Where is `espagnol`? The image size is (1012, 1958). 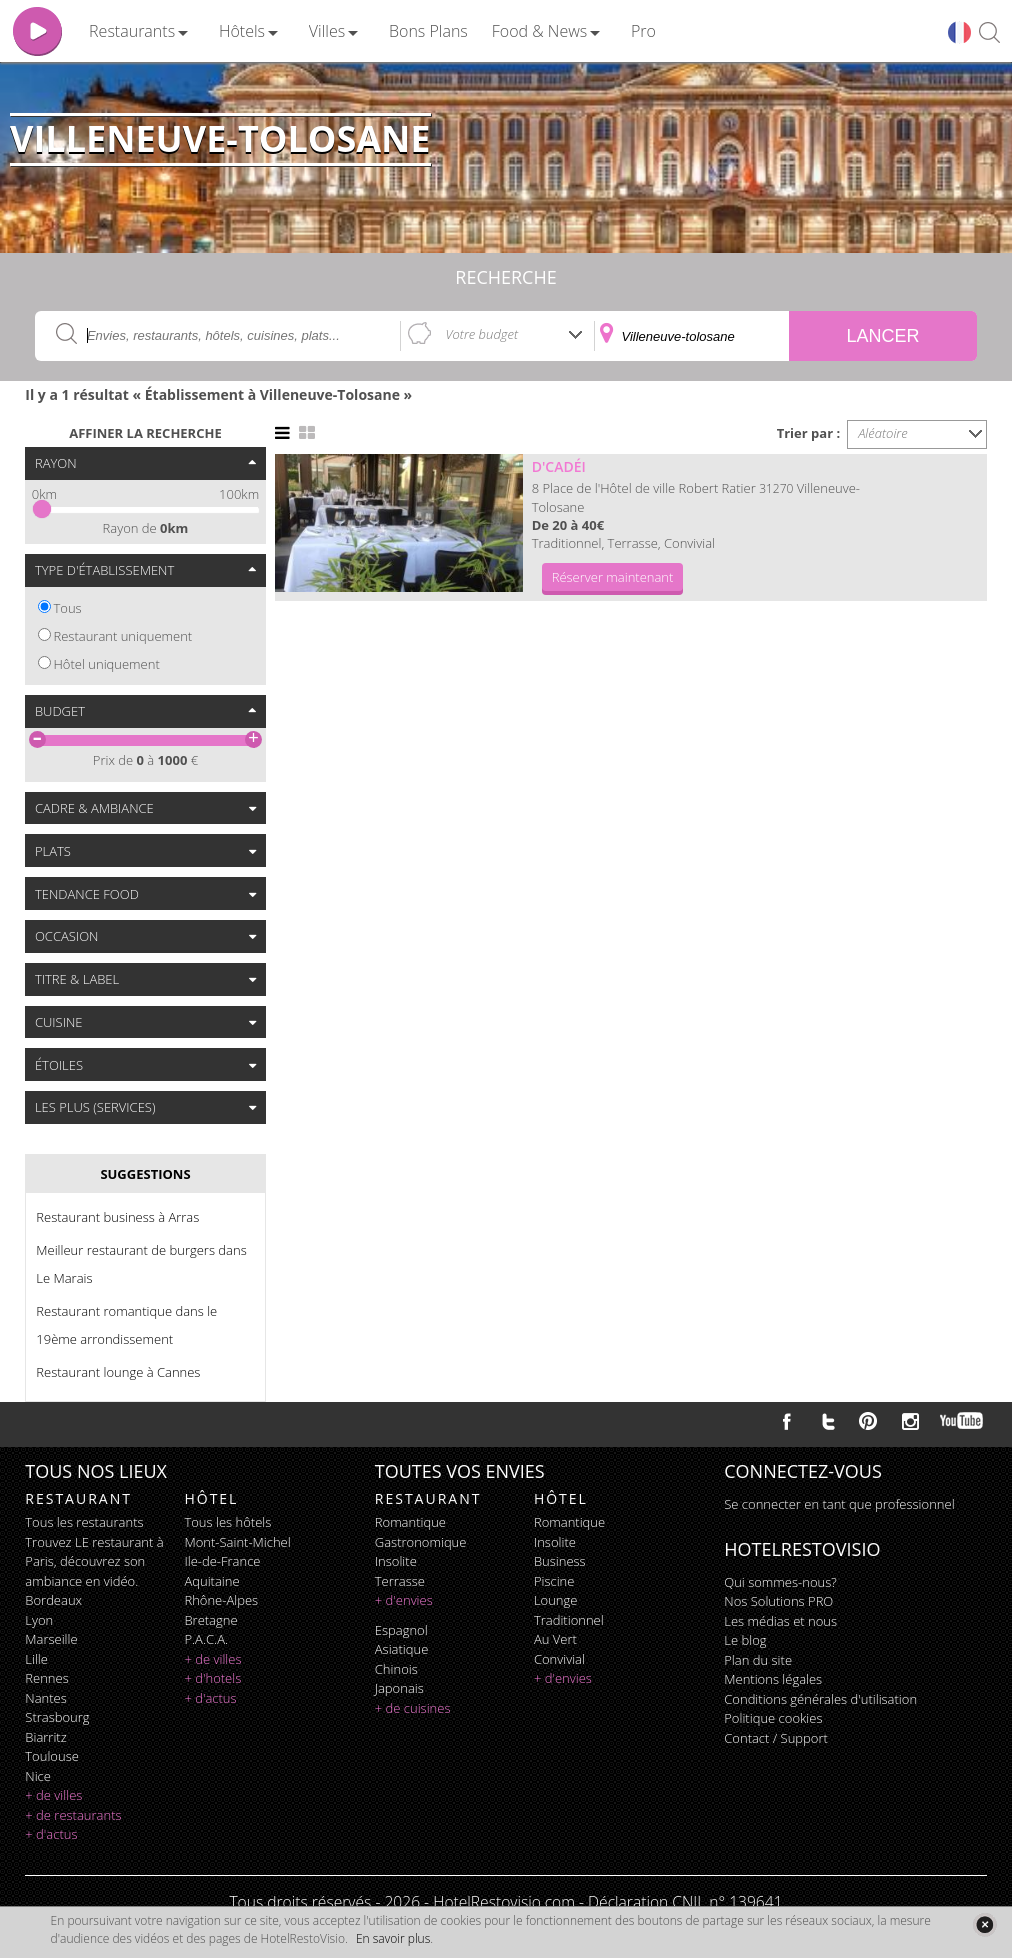
espagnol is located at coordinates (401, 1630).